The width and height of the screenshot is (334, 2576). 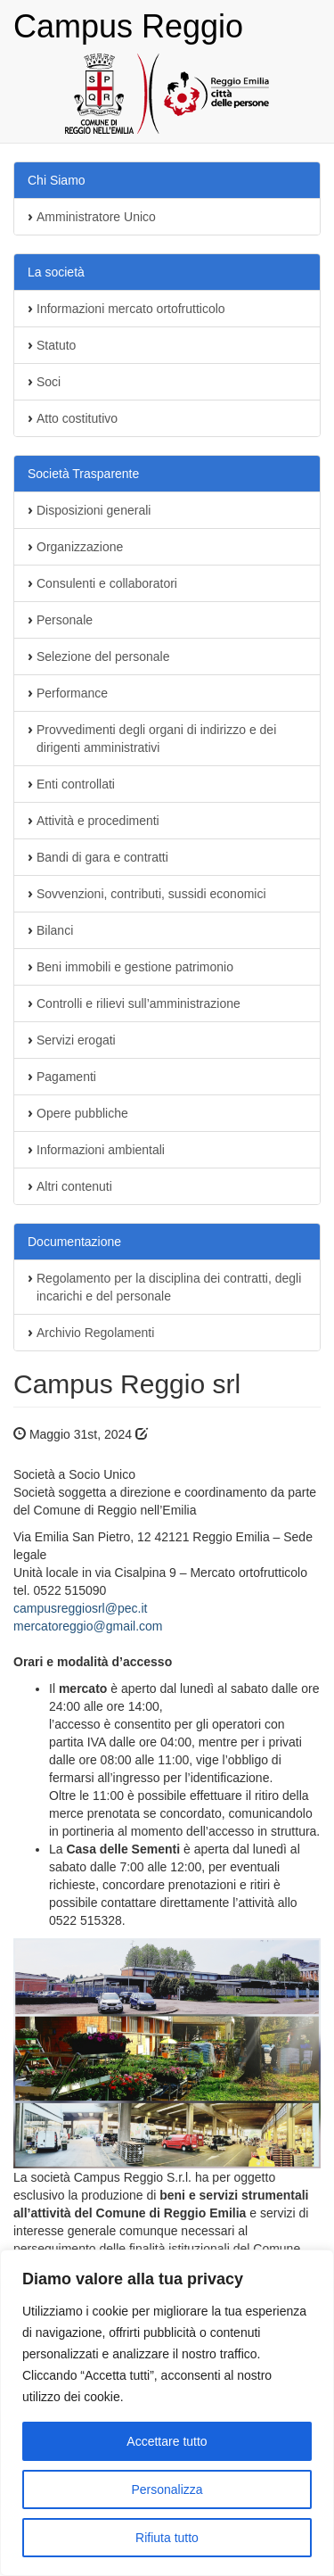 I want to click on Informazioni ambientali, so click(x=101, y=1150).